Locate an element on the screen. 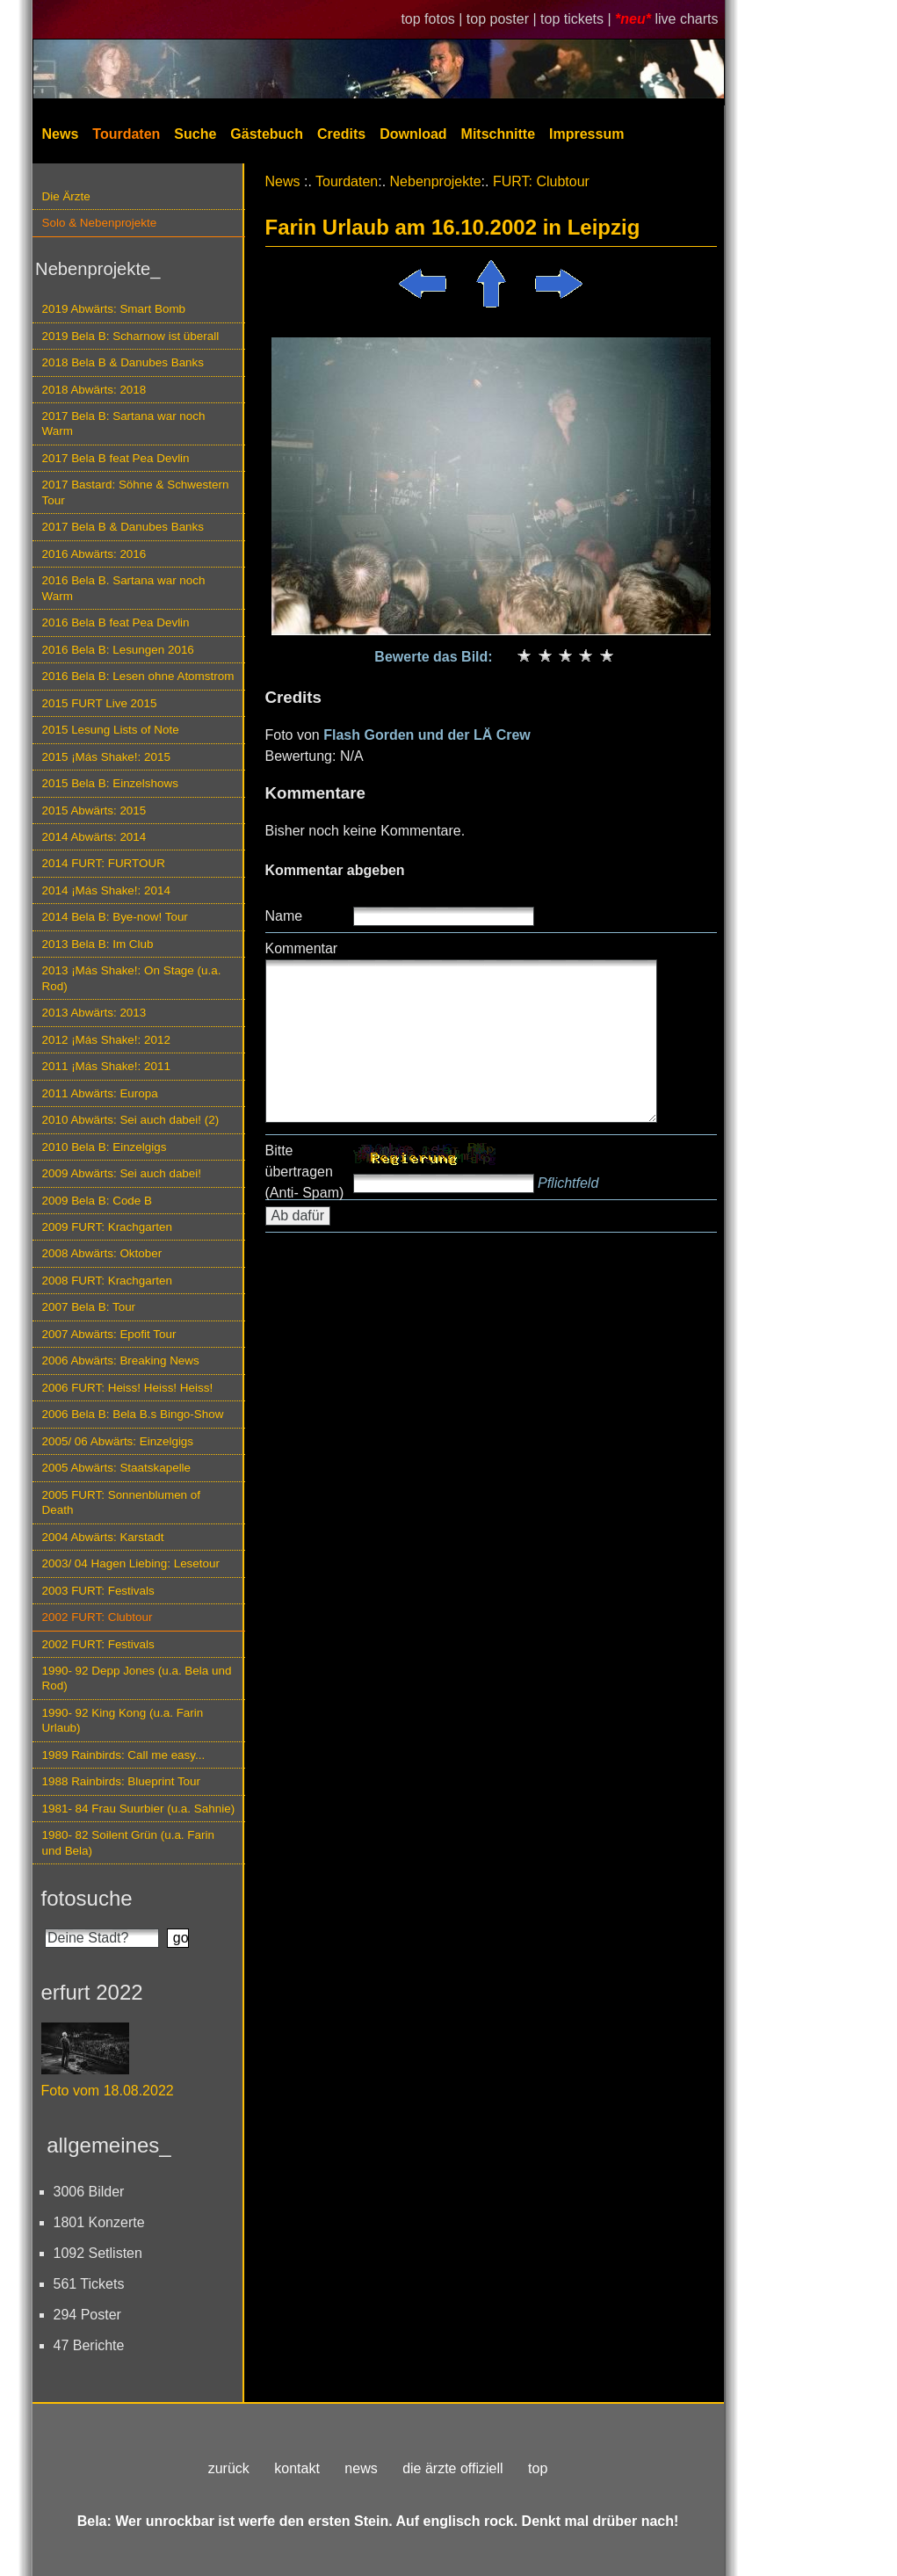 The image size is (897, 2576). 1990- 92 Depp Jones (u.a. Bela und Rod) is located at coordinates (137, 1678).